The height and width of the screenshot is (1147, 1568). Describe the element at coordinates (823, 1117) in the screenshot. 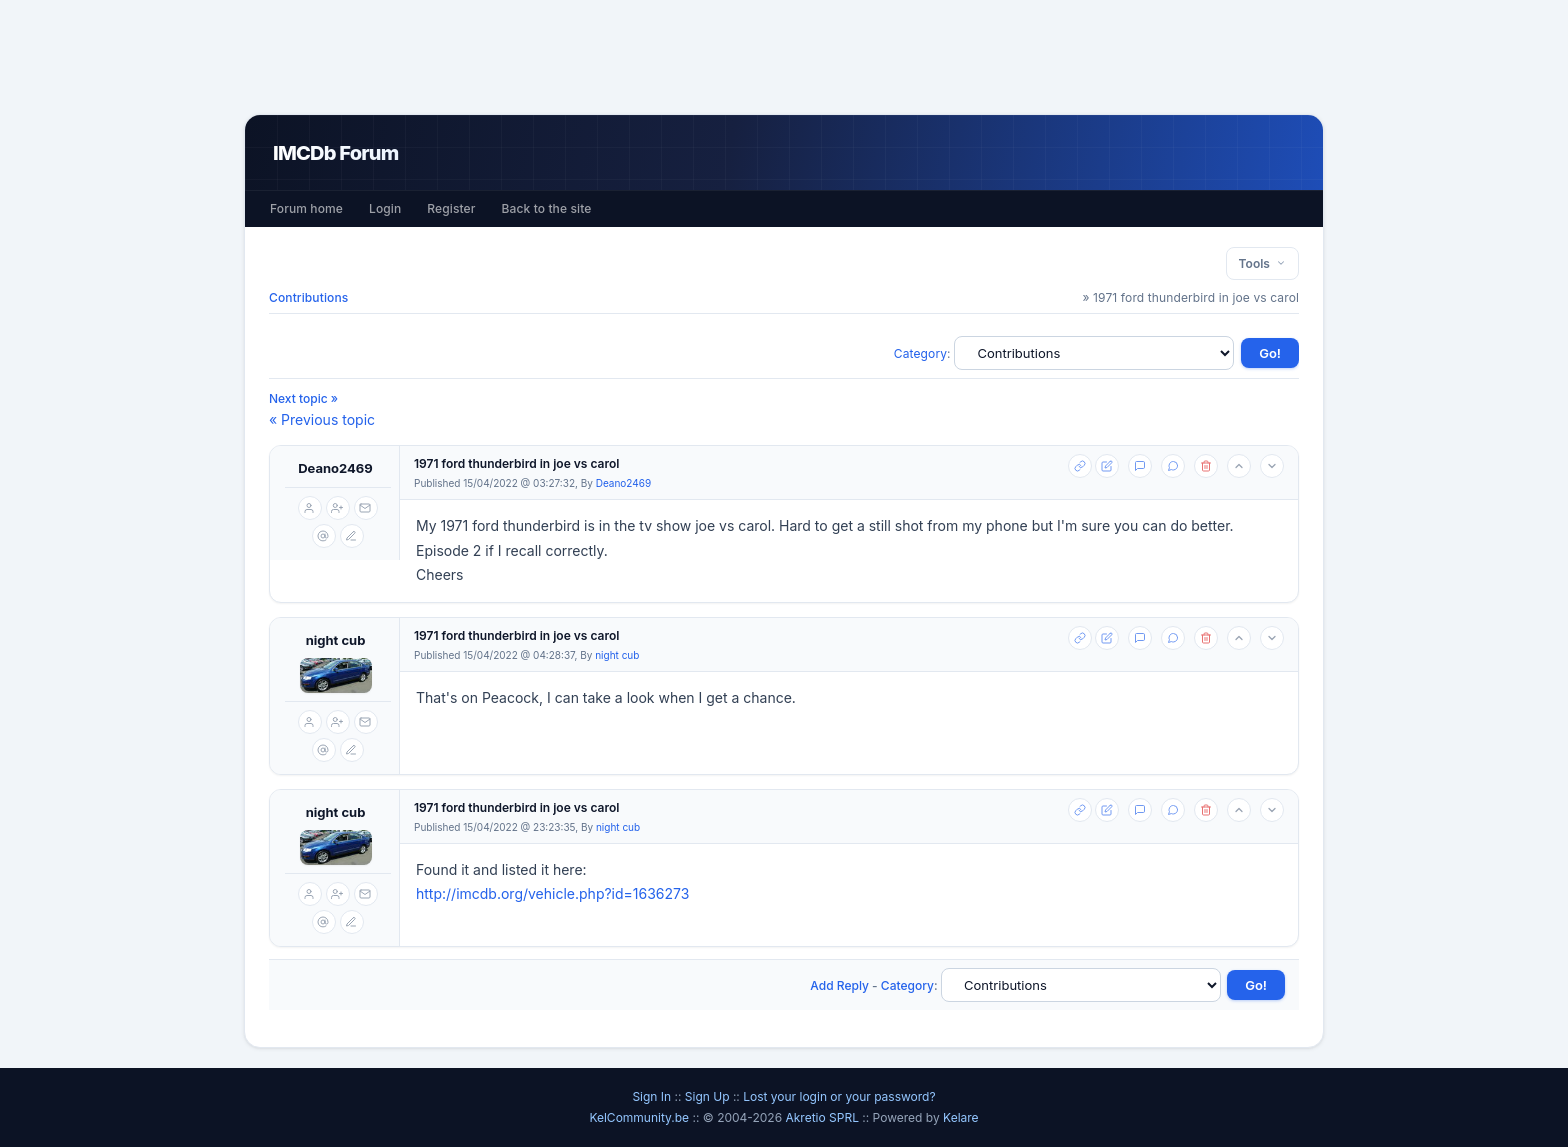

I see `Akretio SPRL` at that location.